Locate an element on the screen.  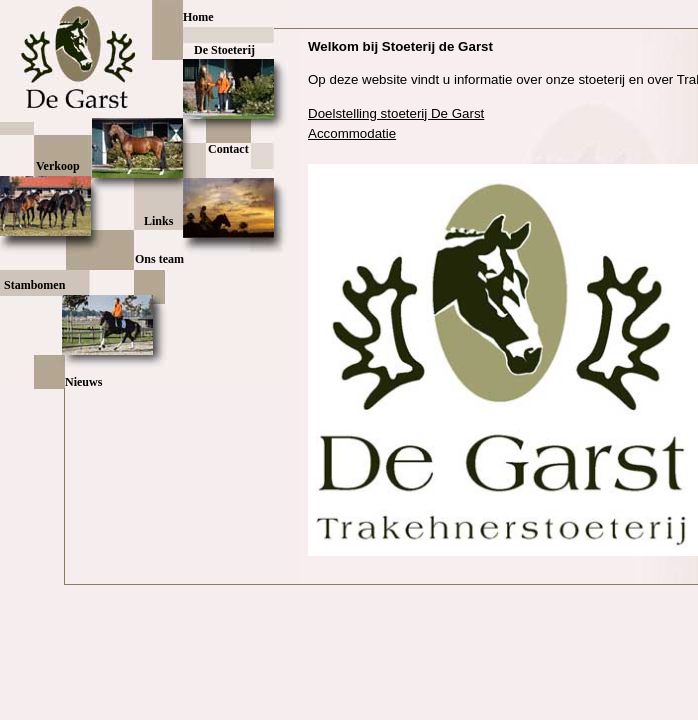
Ons team is located at coordinates (159, 259).